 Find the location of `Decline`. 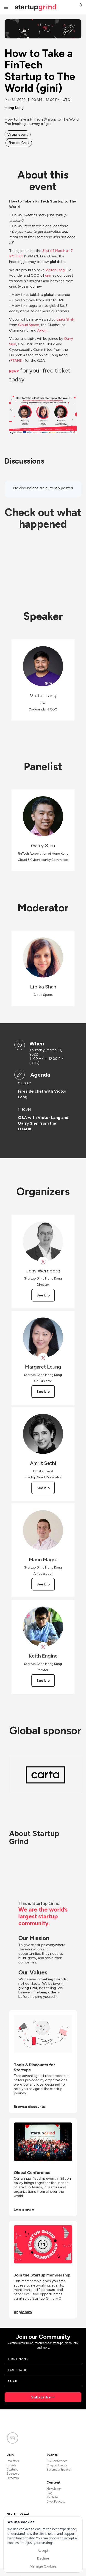

Decline is located at coordinates (43, 2558).